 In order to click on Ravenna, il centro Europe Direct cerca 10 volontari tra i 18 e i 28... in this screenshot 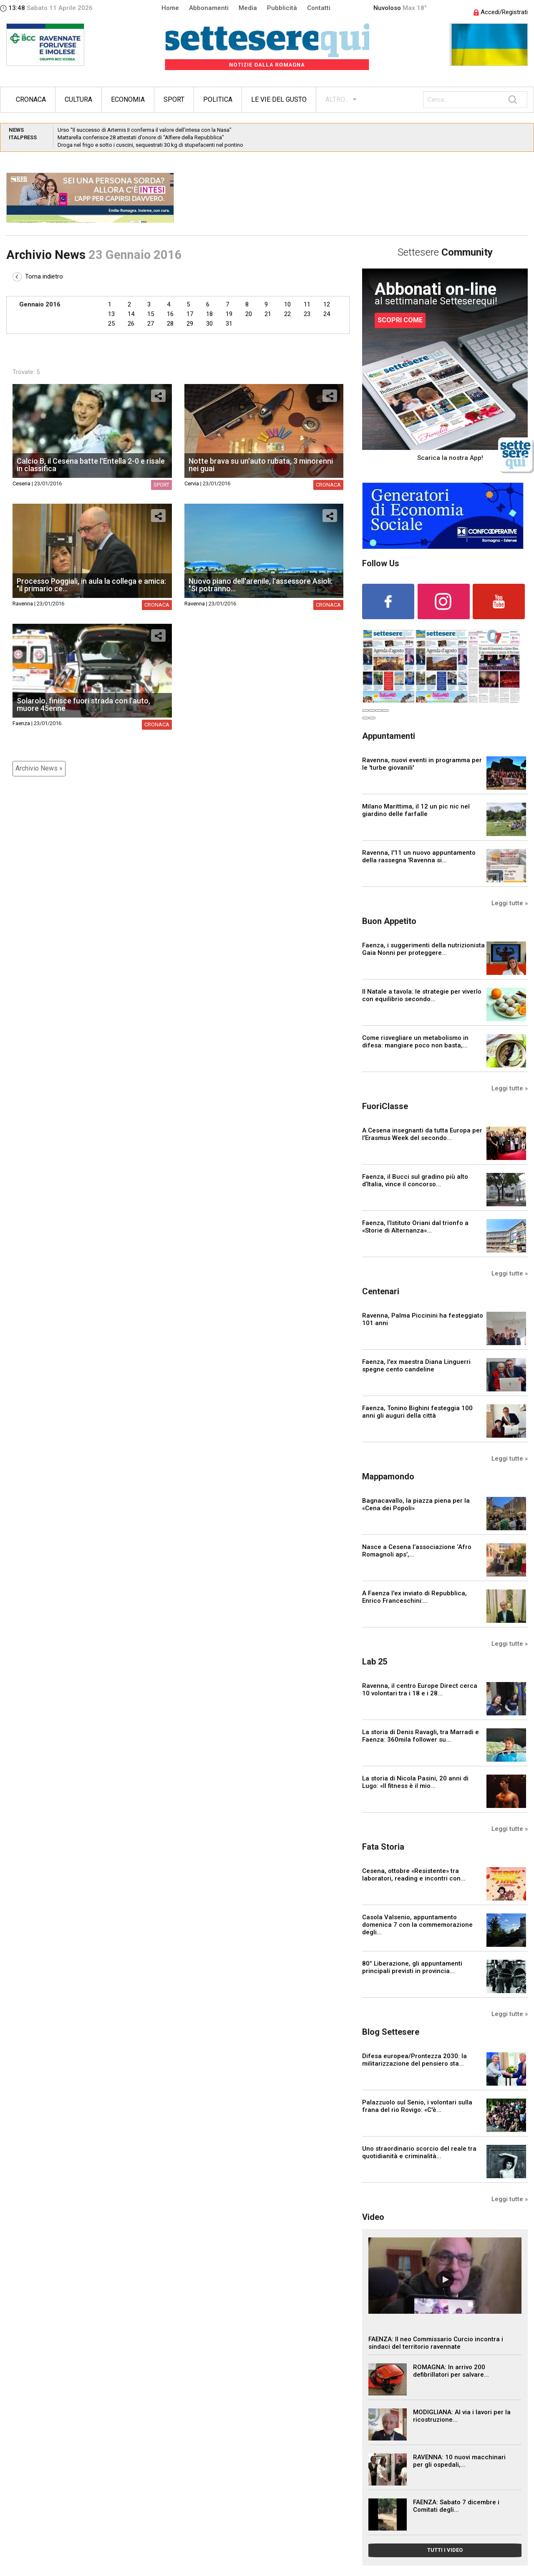, I will do `click(419, 1689)`.